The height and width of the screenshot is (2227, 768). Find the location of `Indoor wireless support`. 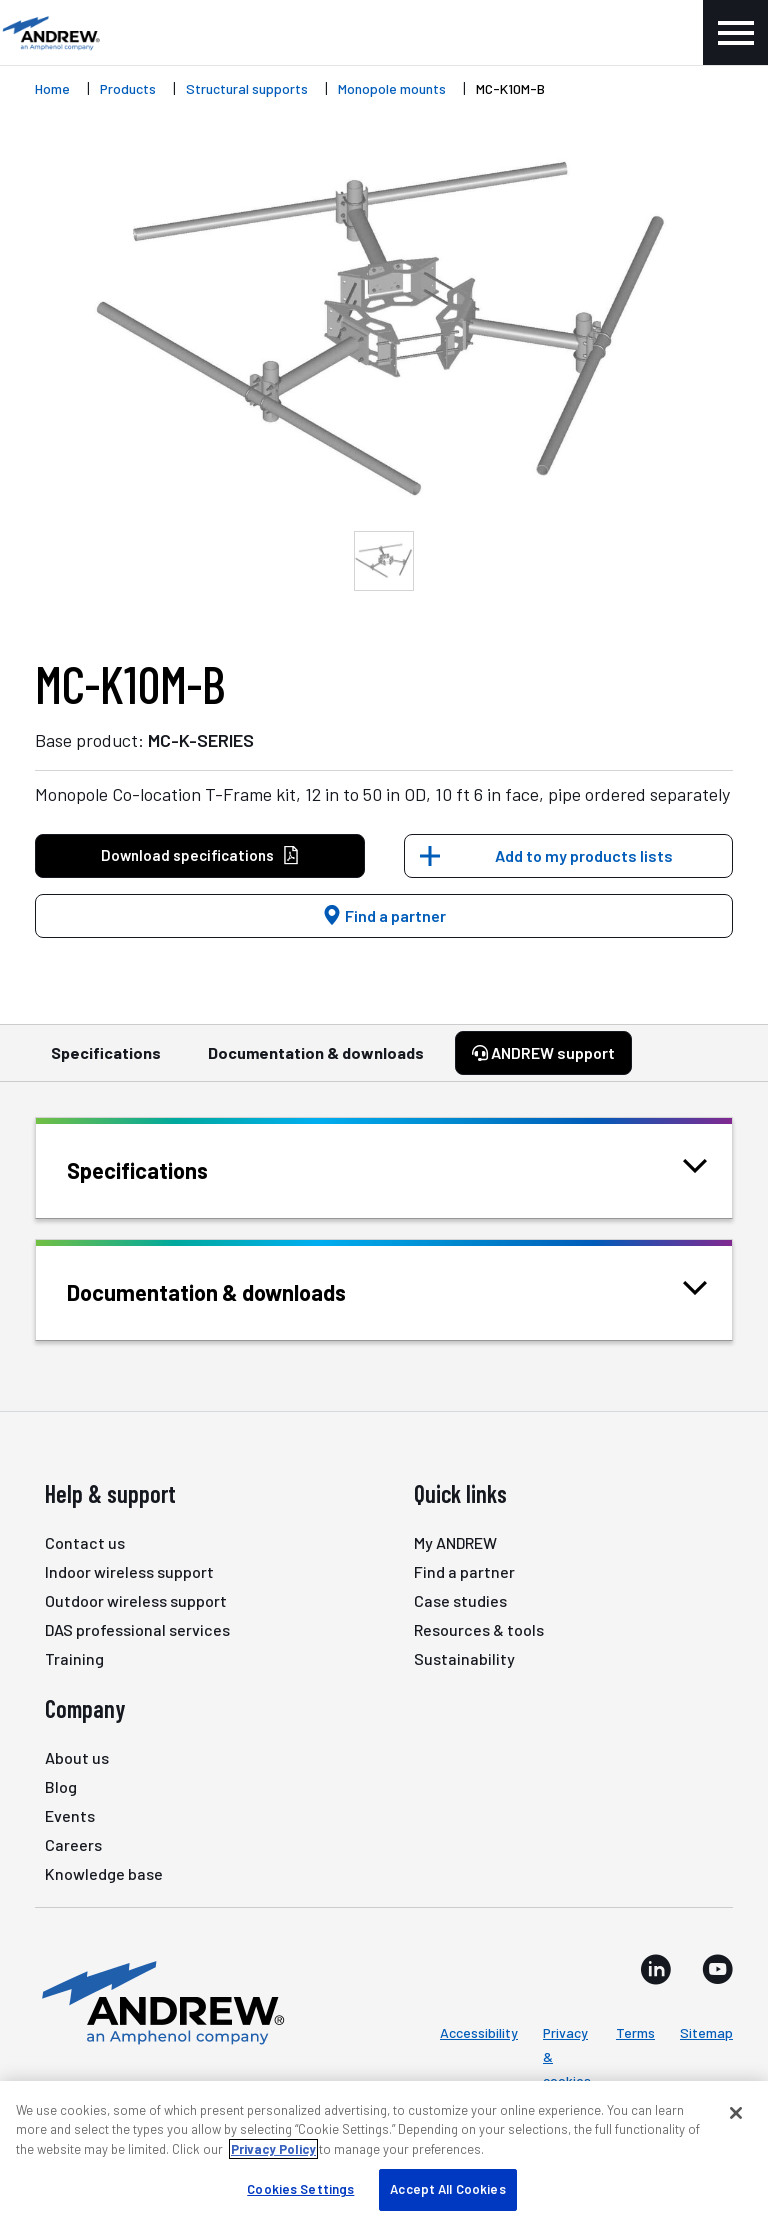

Indoor wireless support is located at coordinates (129, 1571).